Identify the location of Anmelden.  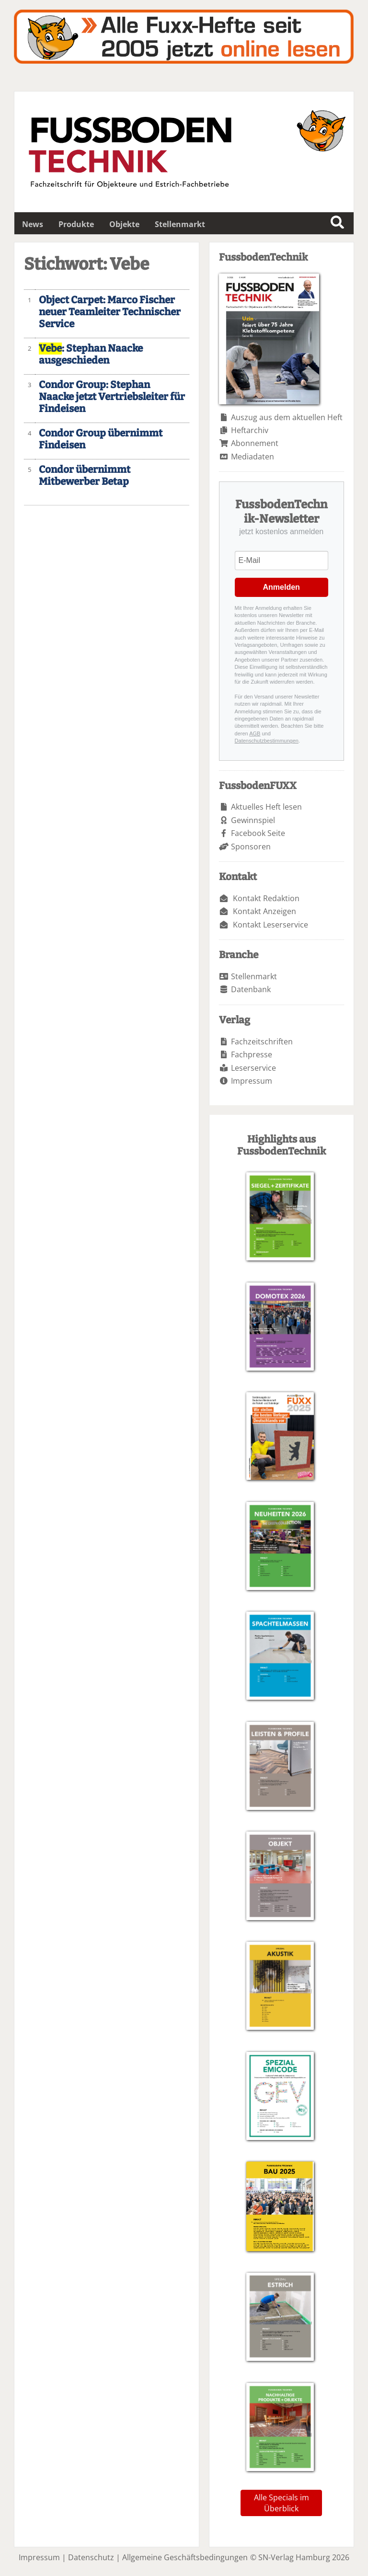
(281, 587).